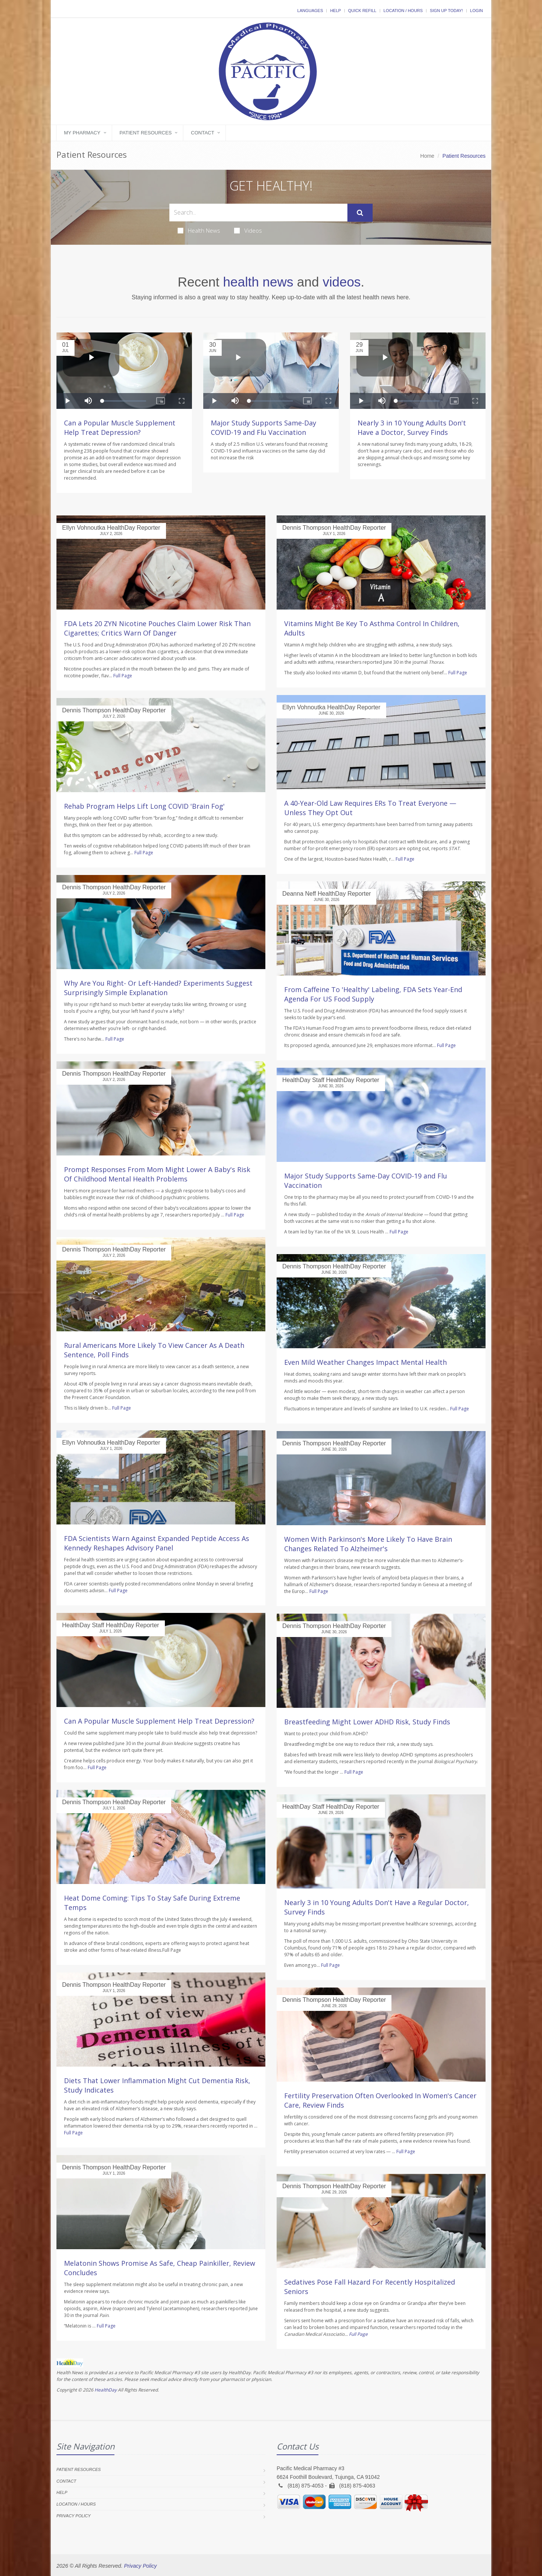 This screenshot has height=2576, width=542. What do you see at coordinates (310, 10) in the screenshot?
I see `Languages` at bounding box center [310, 10].